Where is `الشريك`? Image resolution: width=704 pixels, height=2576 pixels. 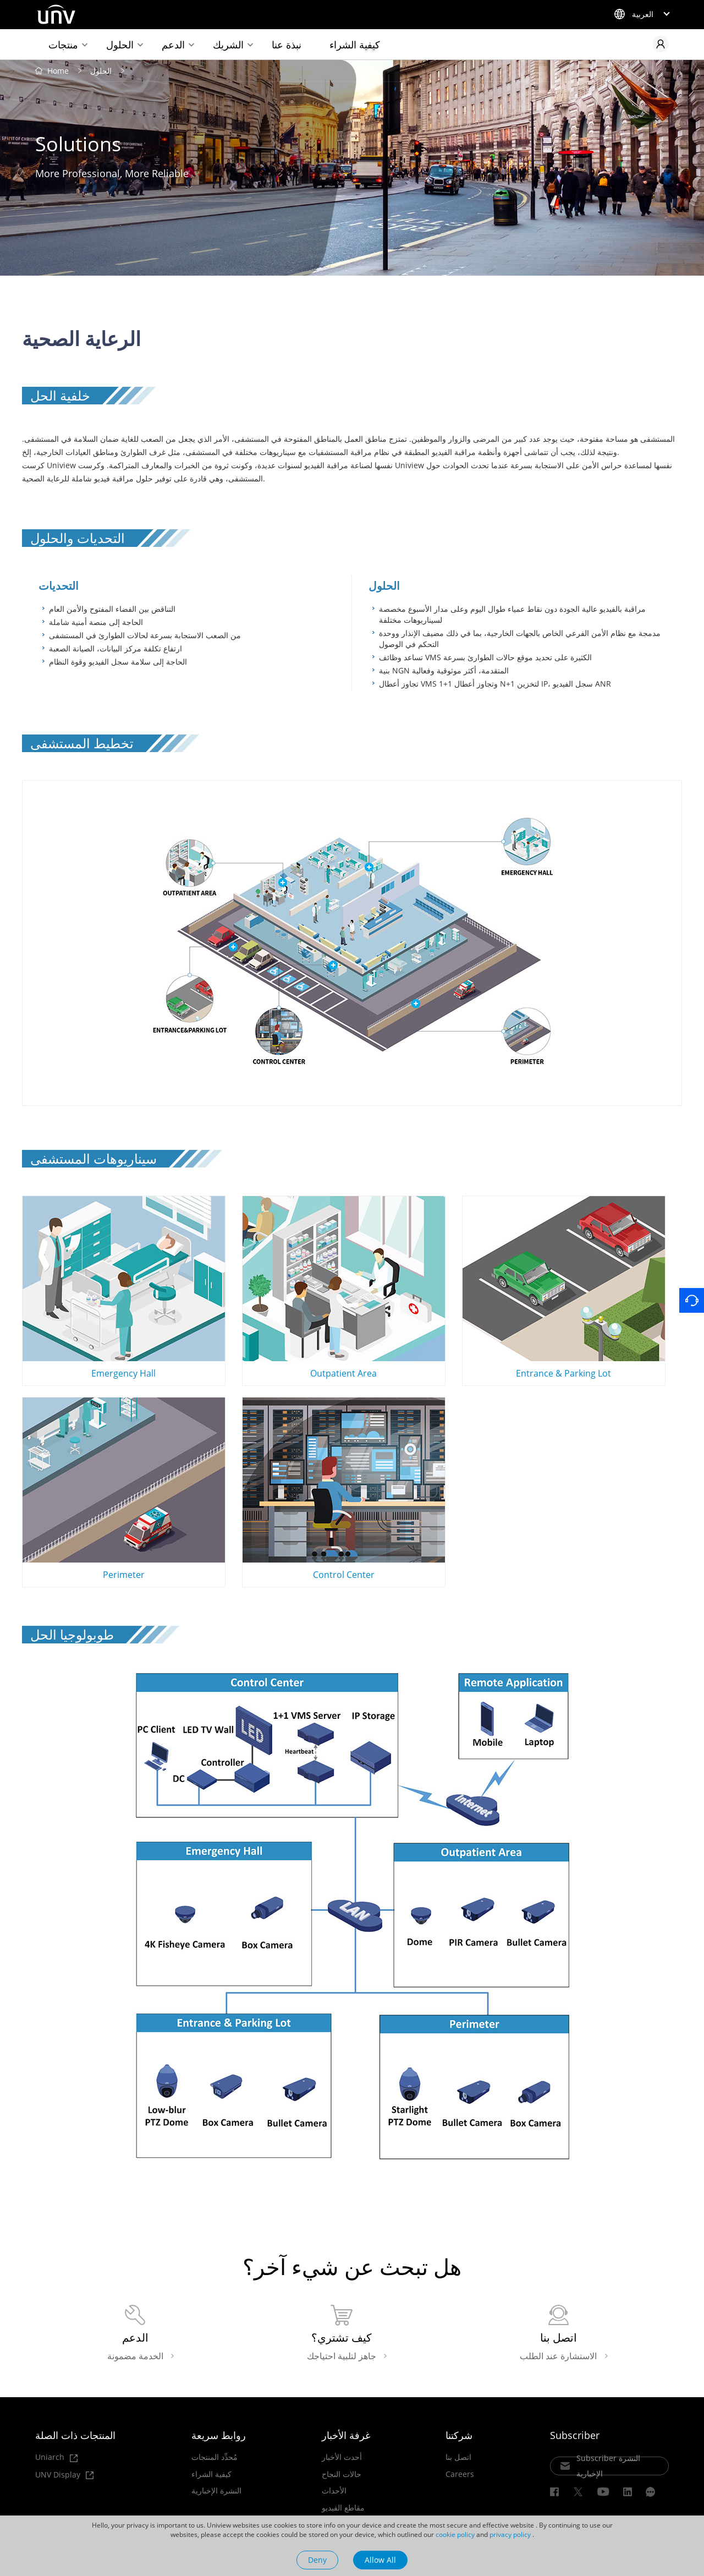 الشريك is located at coordinates (228, 44).